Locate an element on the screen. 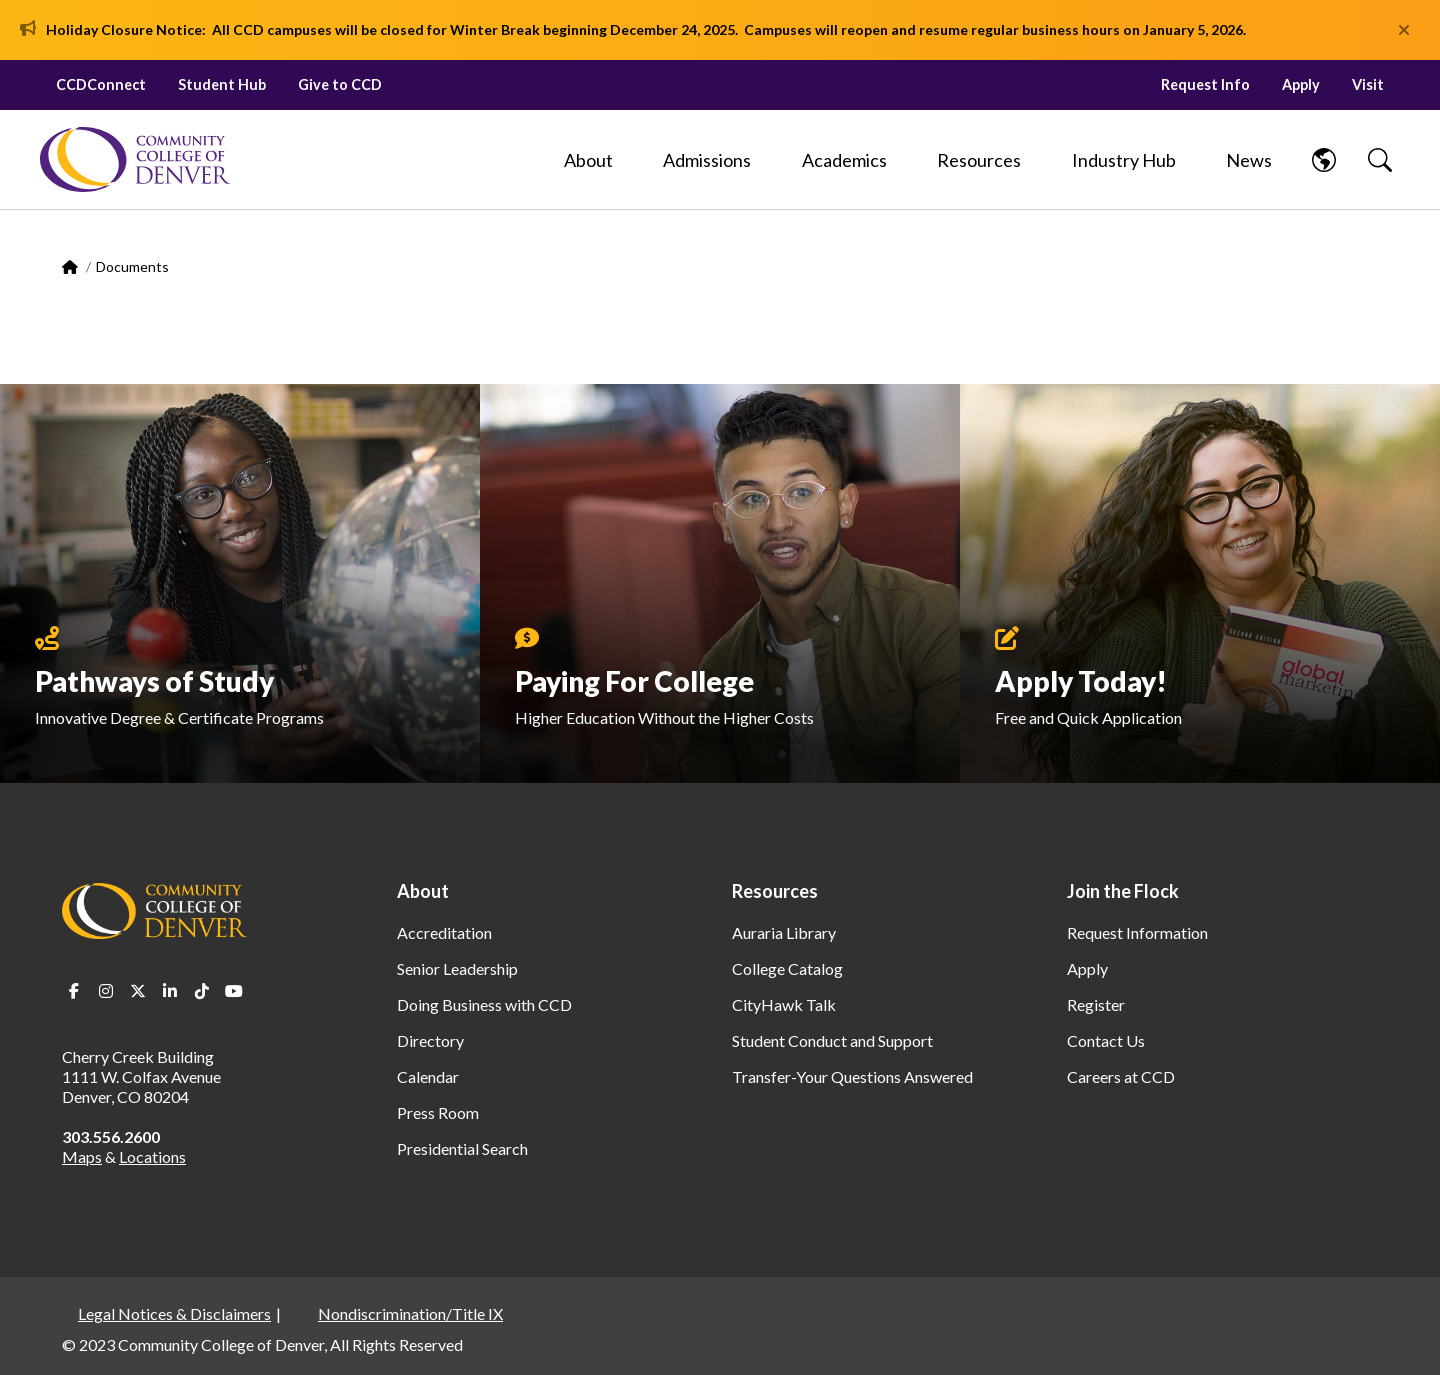 Image resolution: width=1440 pixels, height=1375 pixels. Youtube is located at coordinates (234, 991).